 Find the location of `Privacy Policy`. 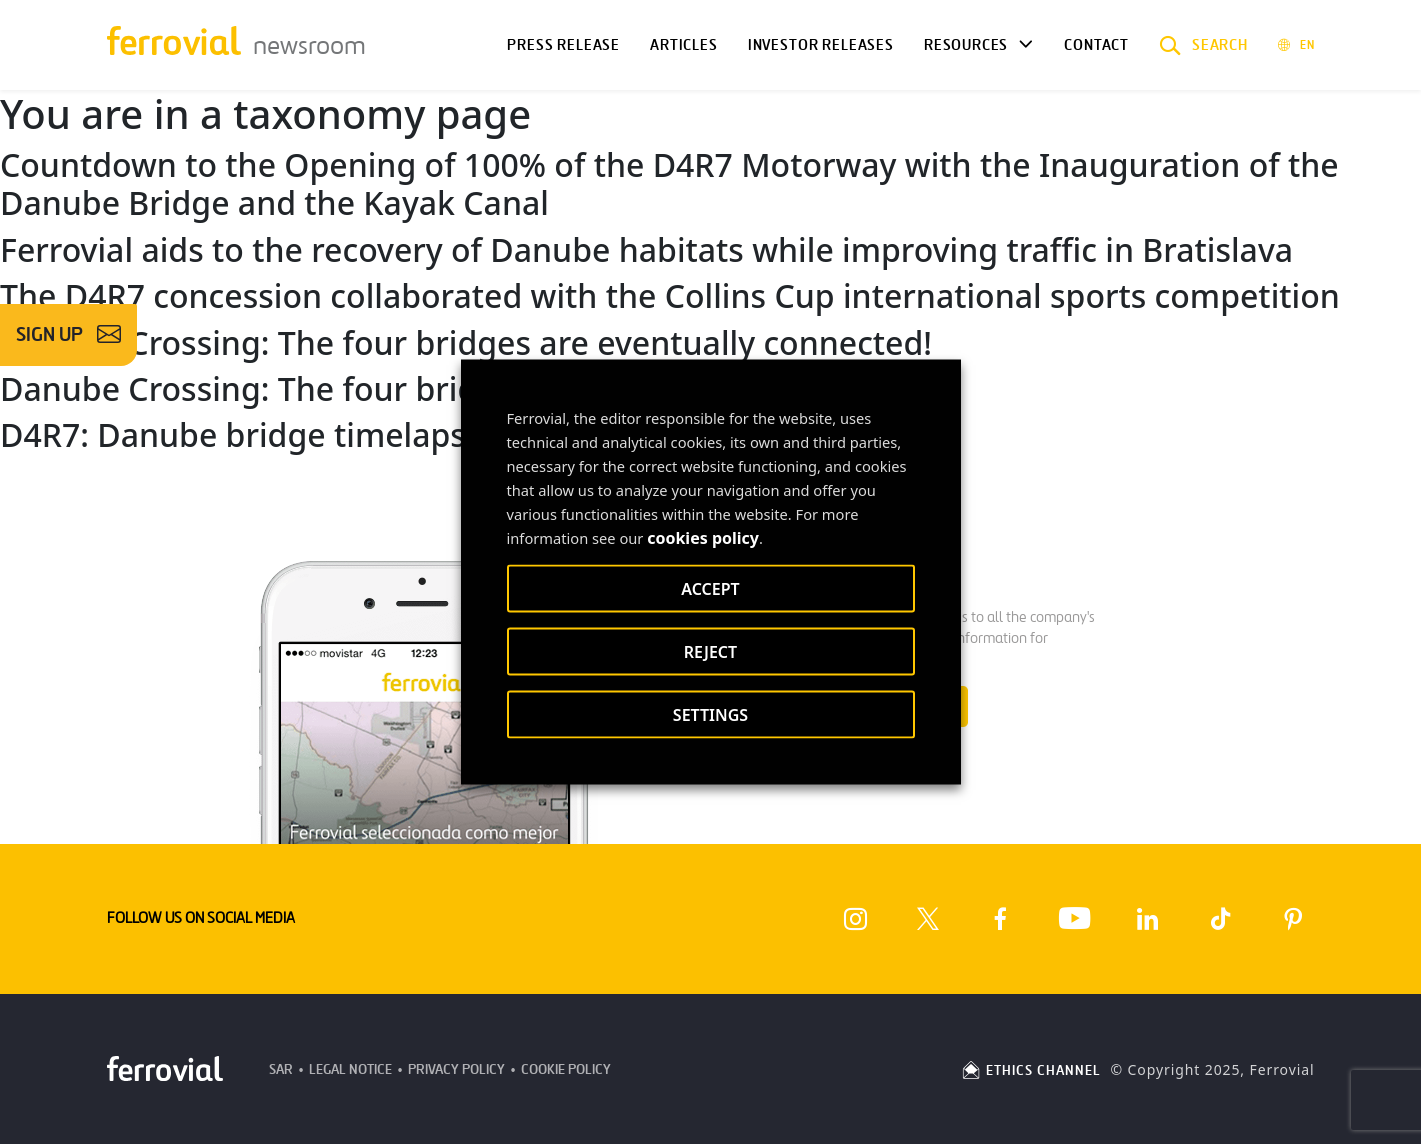

Privacy Policy is located at coordinates (456, 1069).